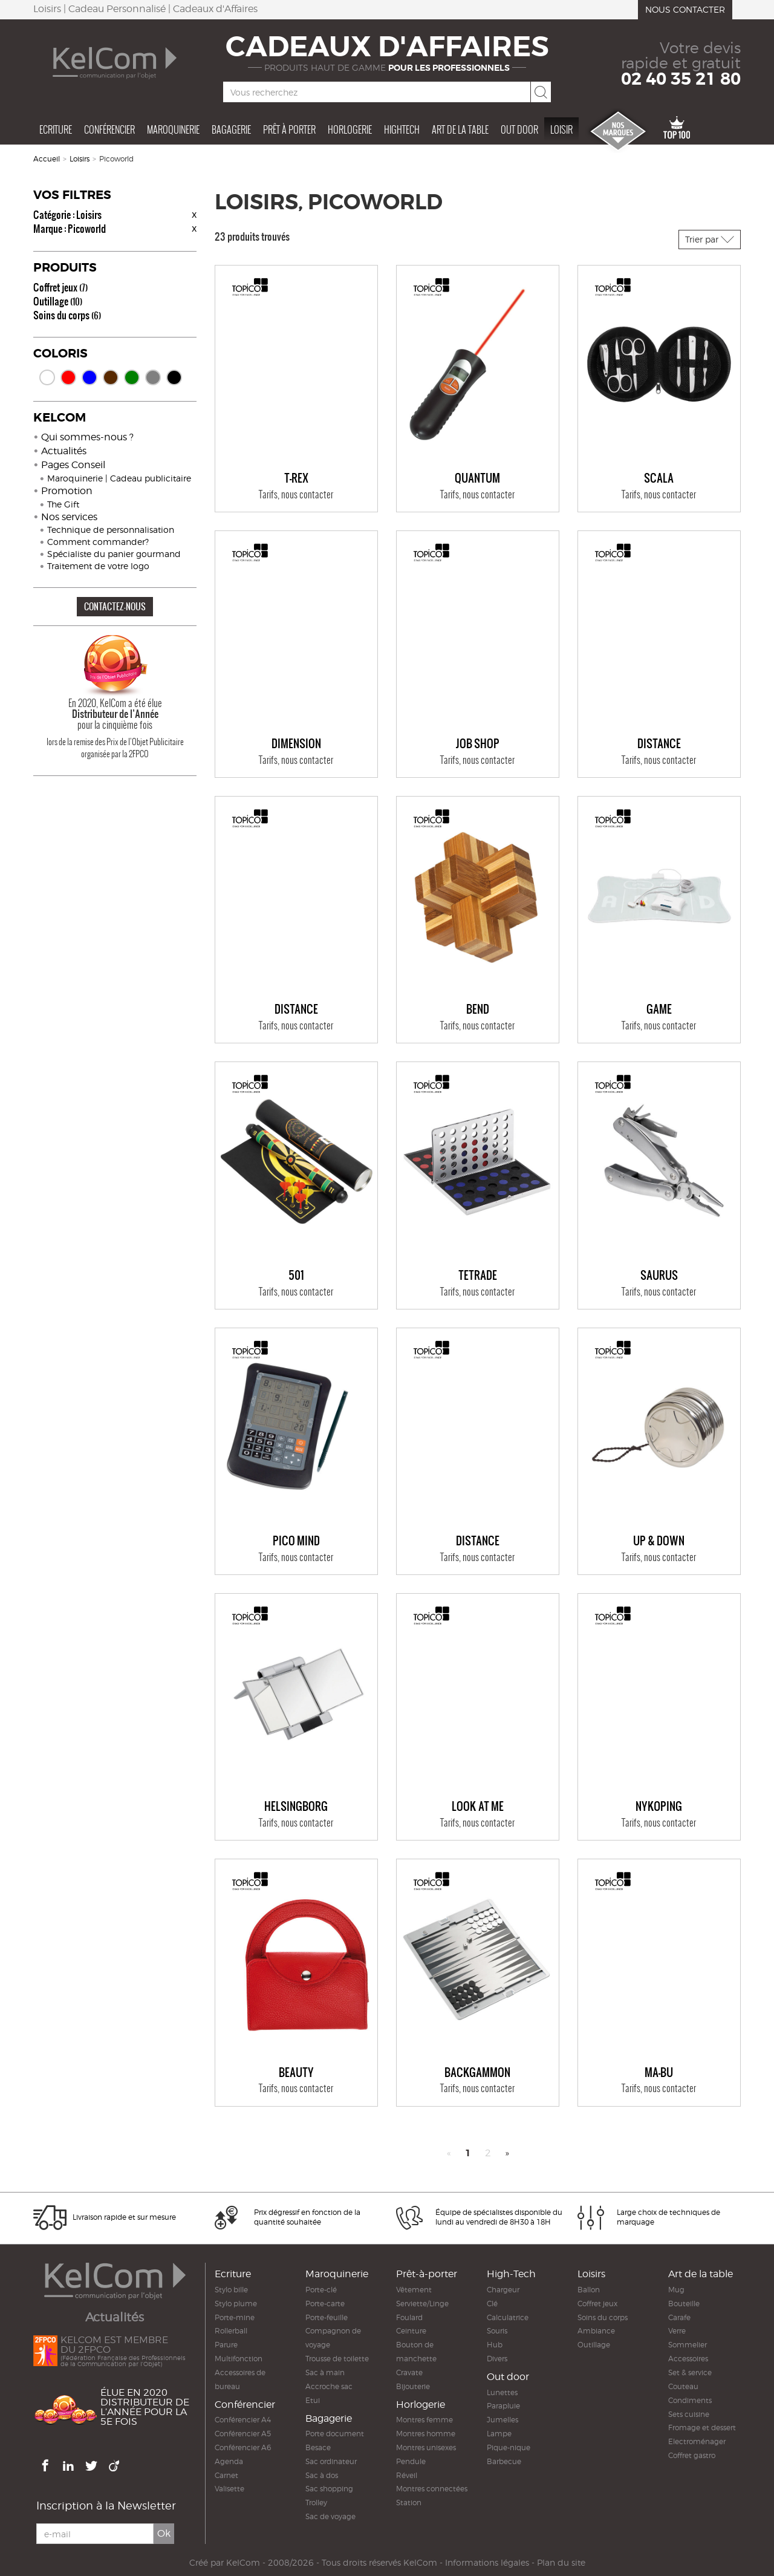  What do you see at coordinates (243, 2419) in the screenshot?
I see `Conférencier A4` at bounding box center [243, 2419].